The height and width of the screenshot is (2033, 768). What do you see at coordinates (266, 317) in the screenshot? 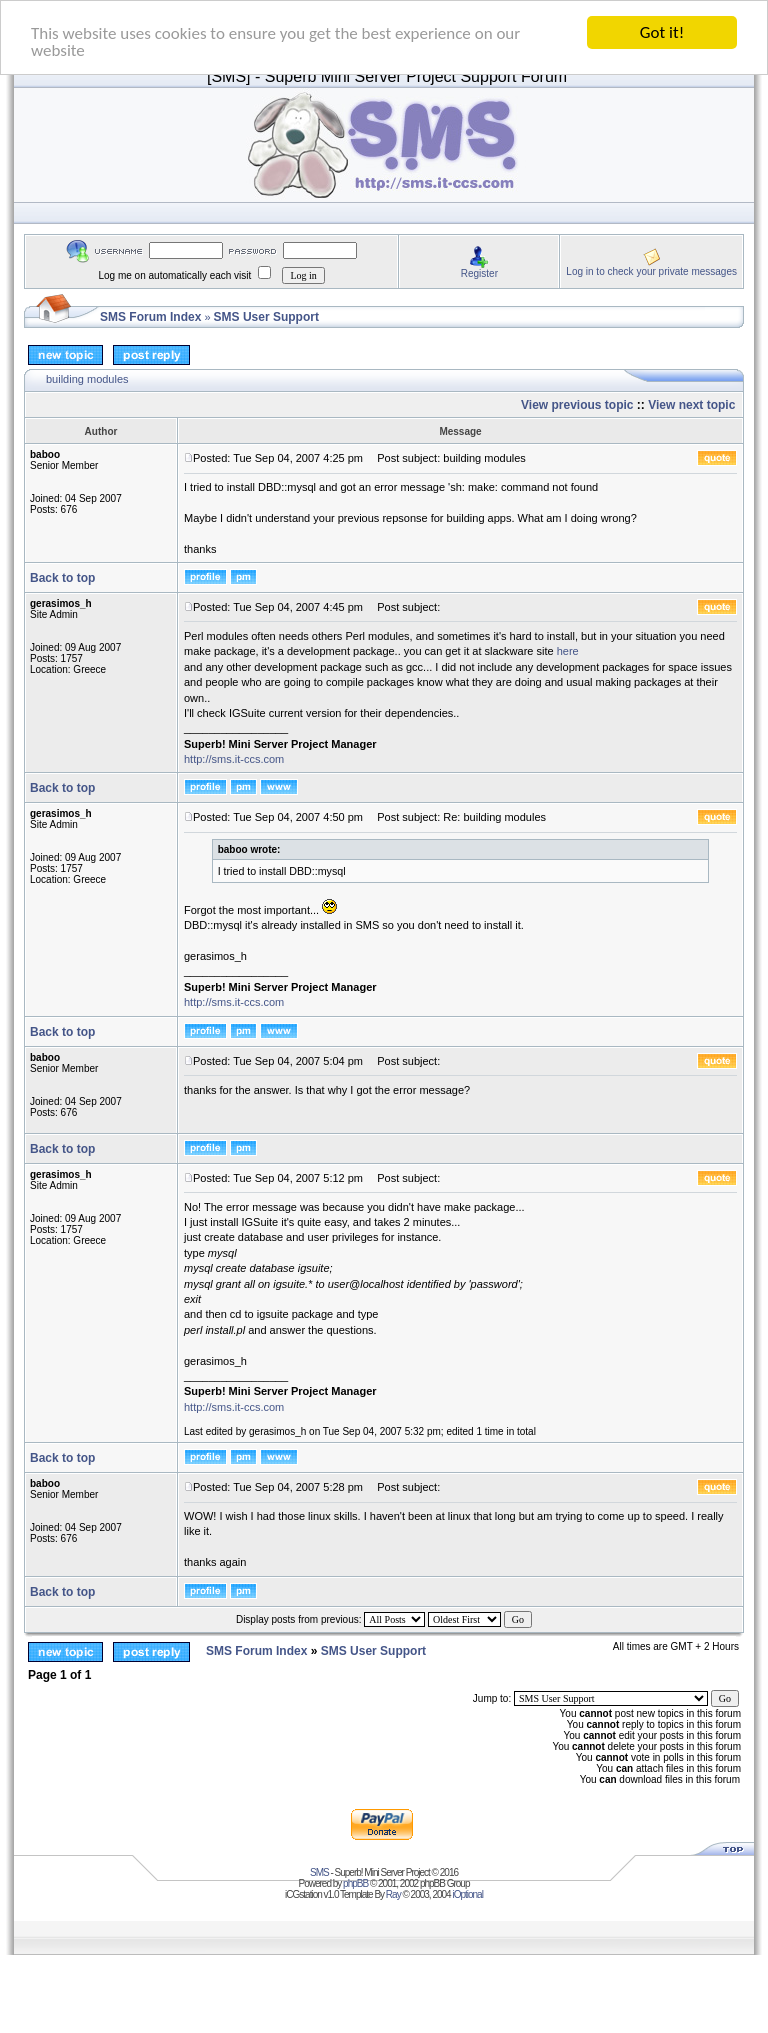
I see `SMS User Support` at bounding box center [266, 317].